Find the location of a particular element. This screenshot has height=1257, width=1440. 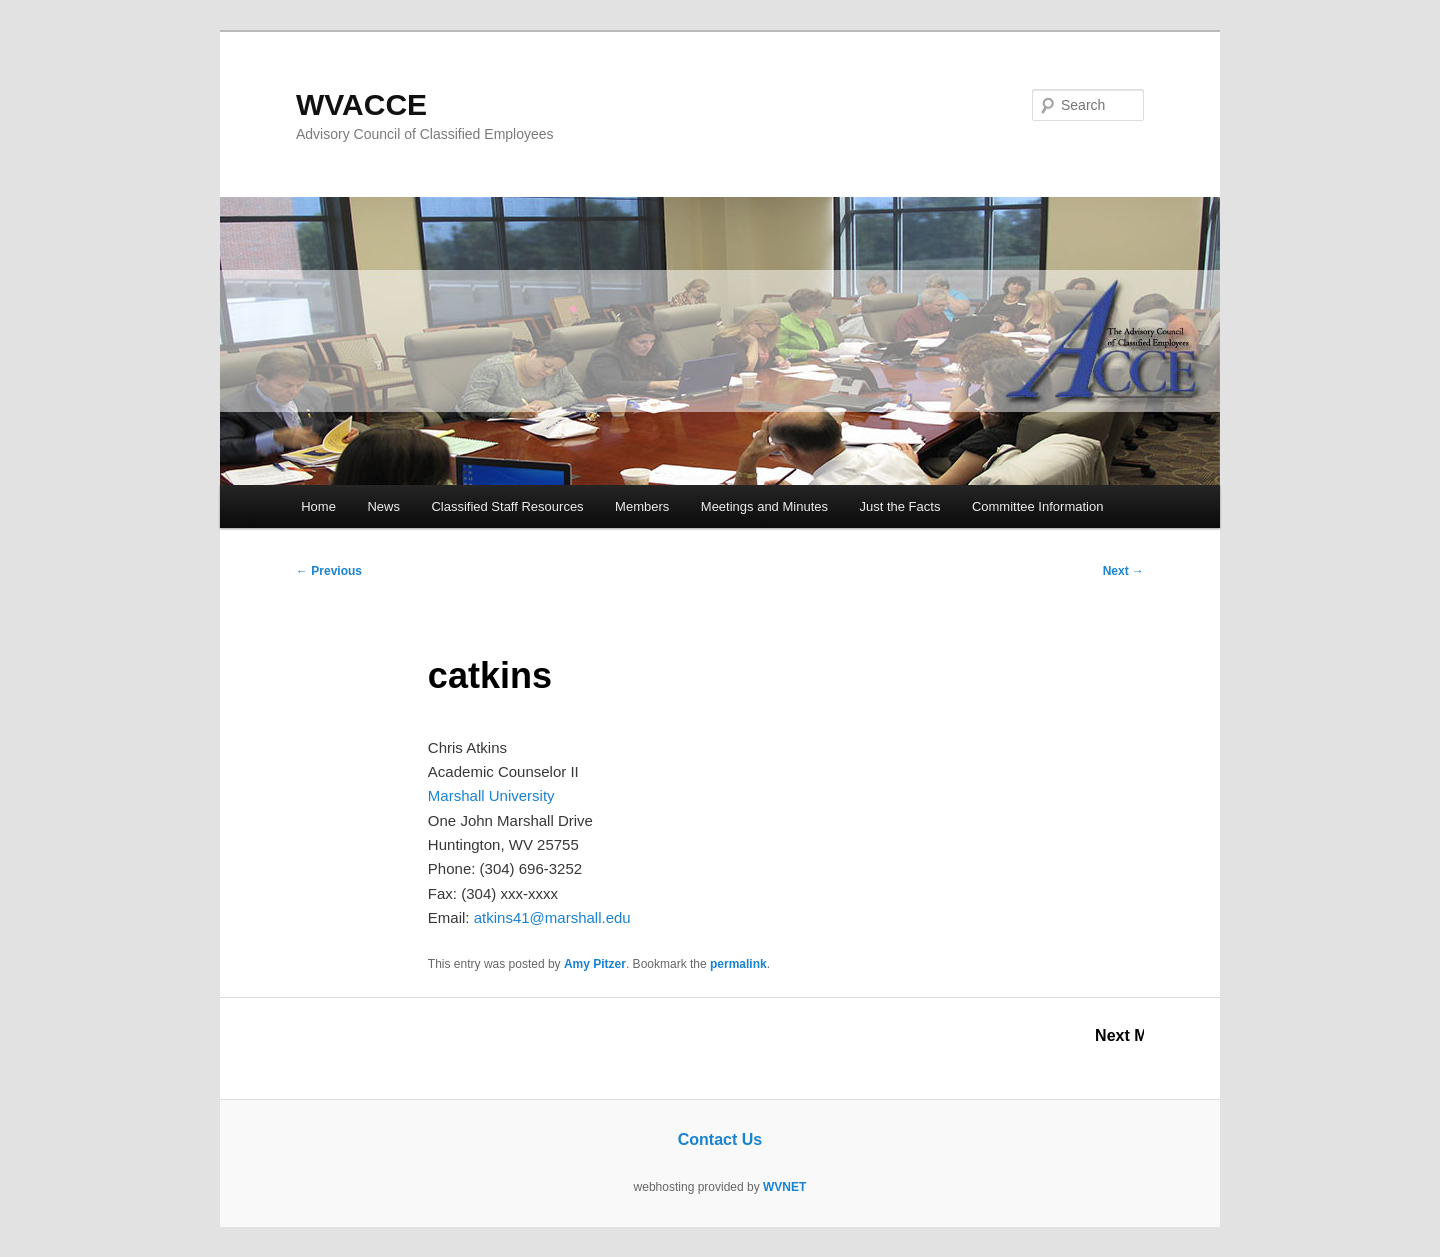

Home is located at coordinates (318, 506).